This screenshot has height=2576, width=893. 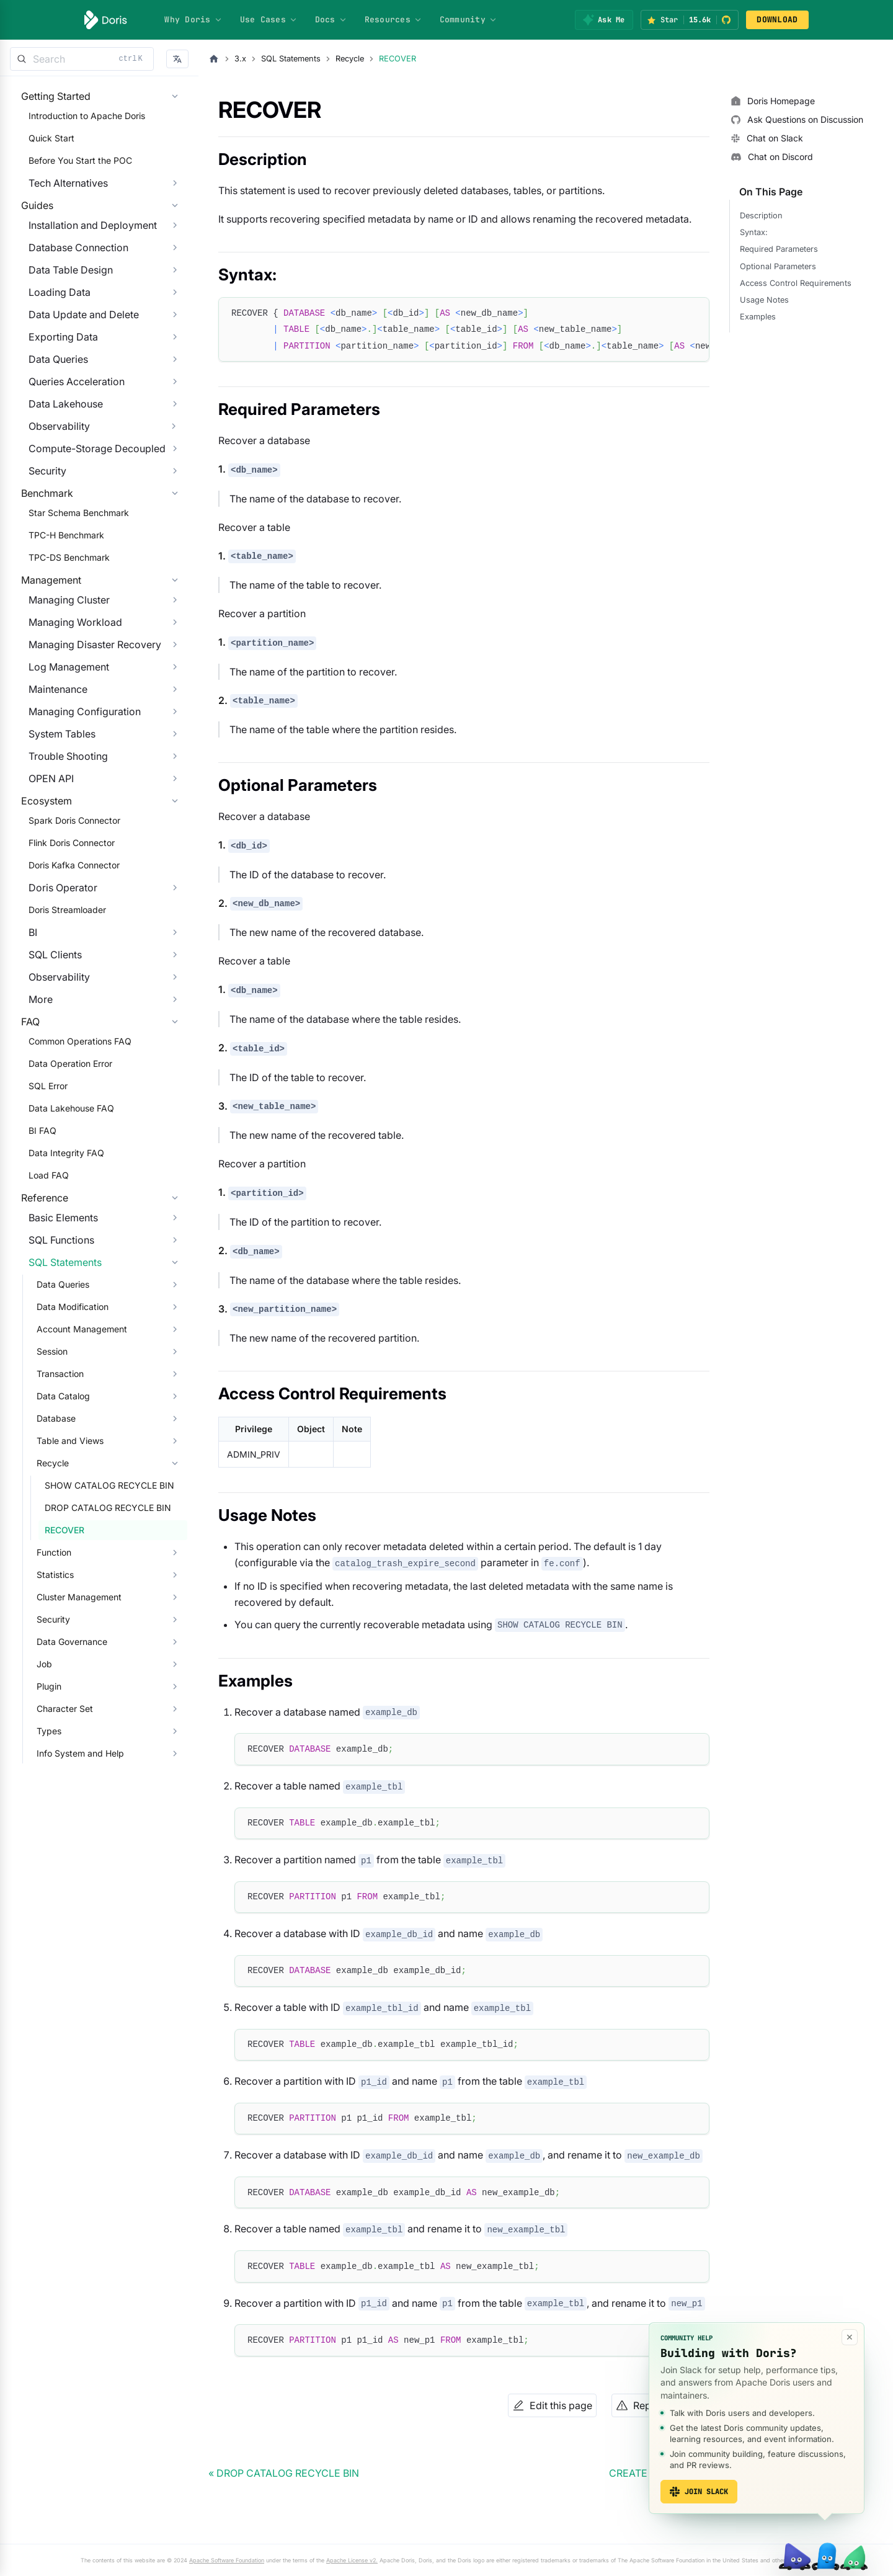 I want to click on Exporting Data [button], so click(x=56, y=374).